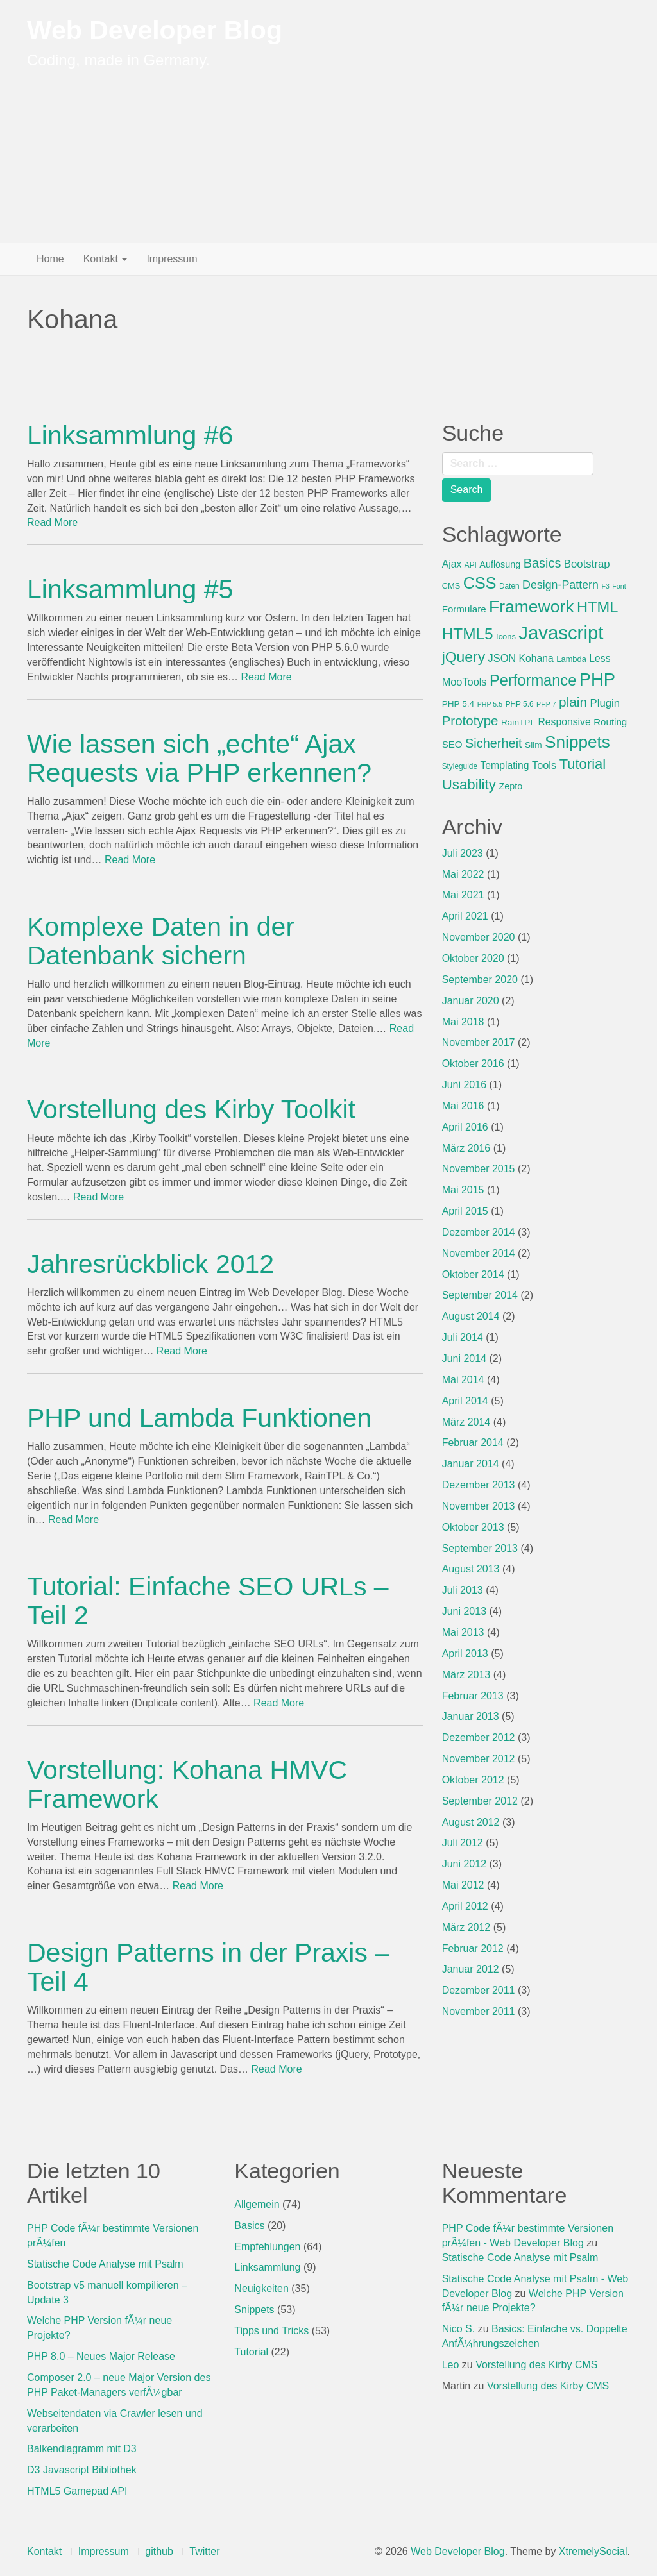  I want to click on JSON [JSON (11 Einträge)], so click(502, 658).